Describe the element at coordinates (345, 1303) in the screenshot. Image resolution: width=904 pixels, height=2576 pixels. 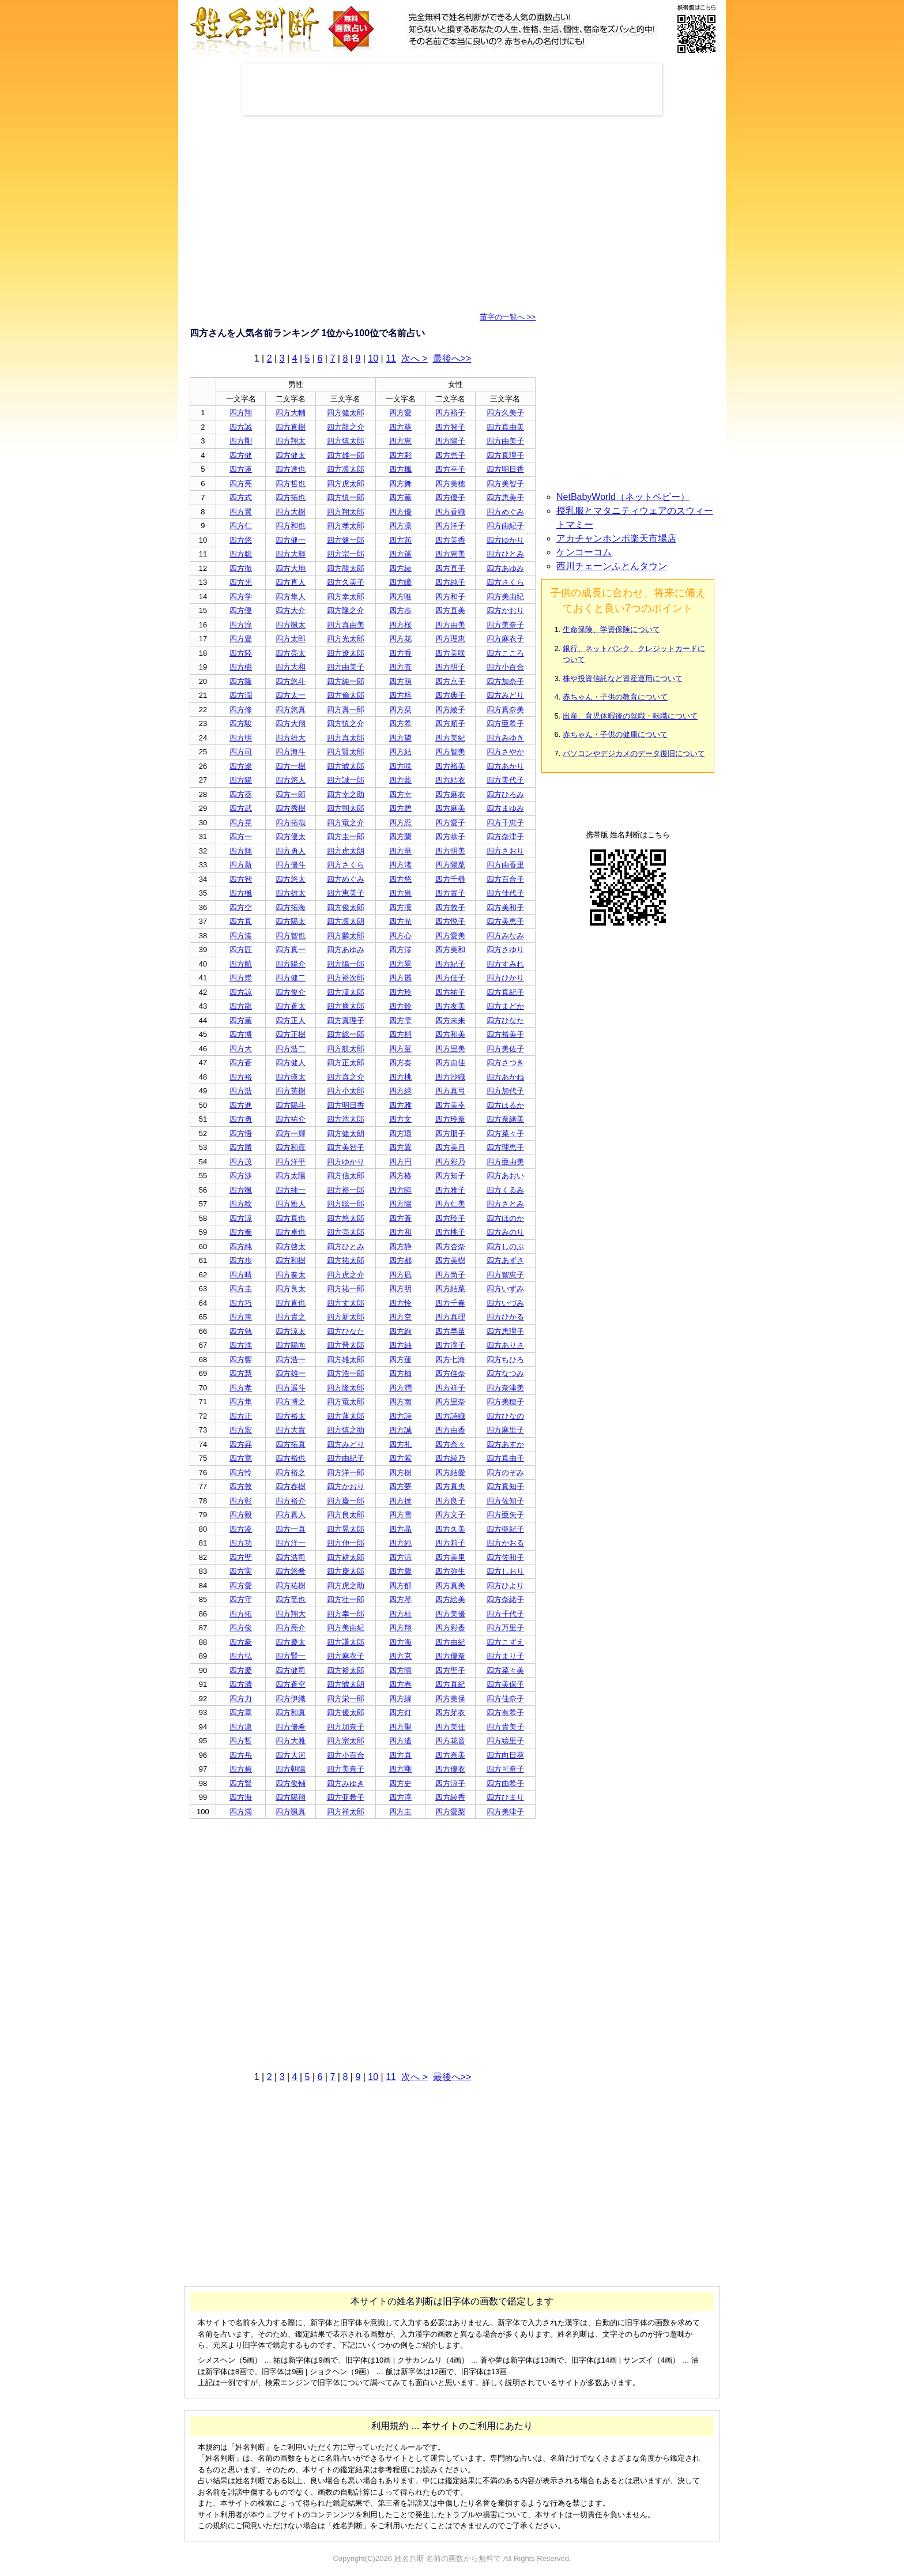
I see `四方丈太郎` at that location.